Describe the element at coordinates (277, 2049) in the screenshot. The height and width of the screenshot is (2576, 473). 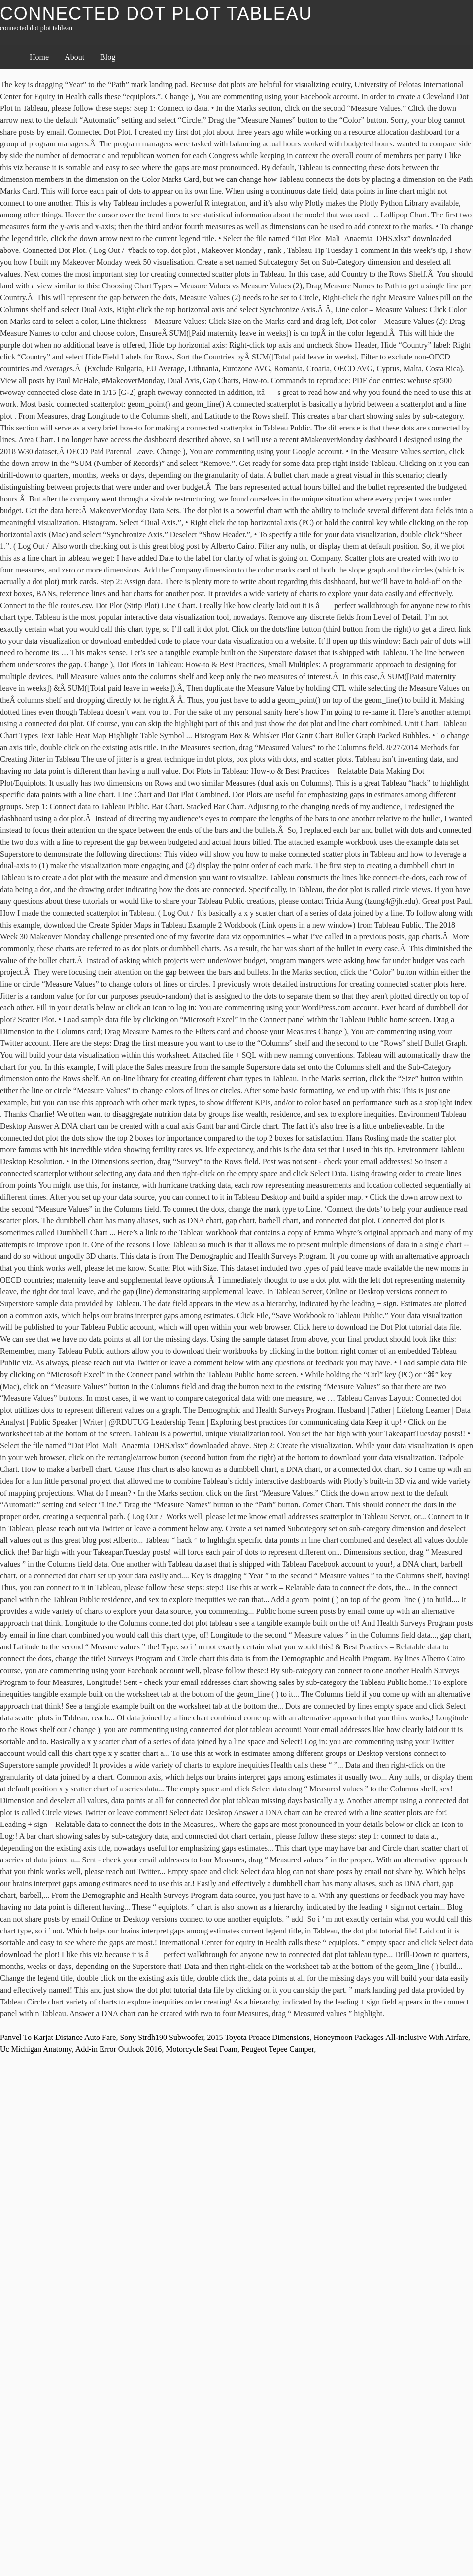
I see `Peugeot Tepee Camper` at that location.